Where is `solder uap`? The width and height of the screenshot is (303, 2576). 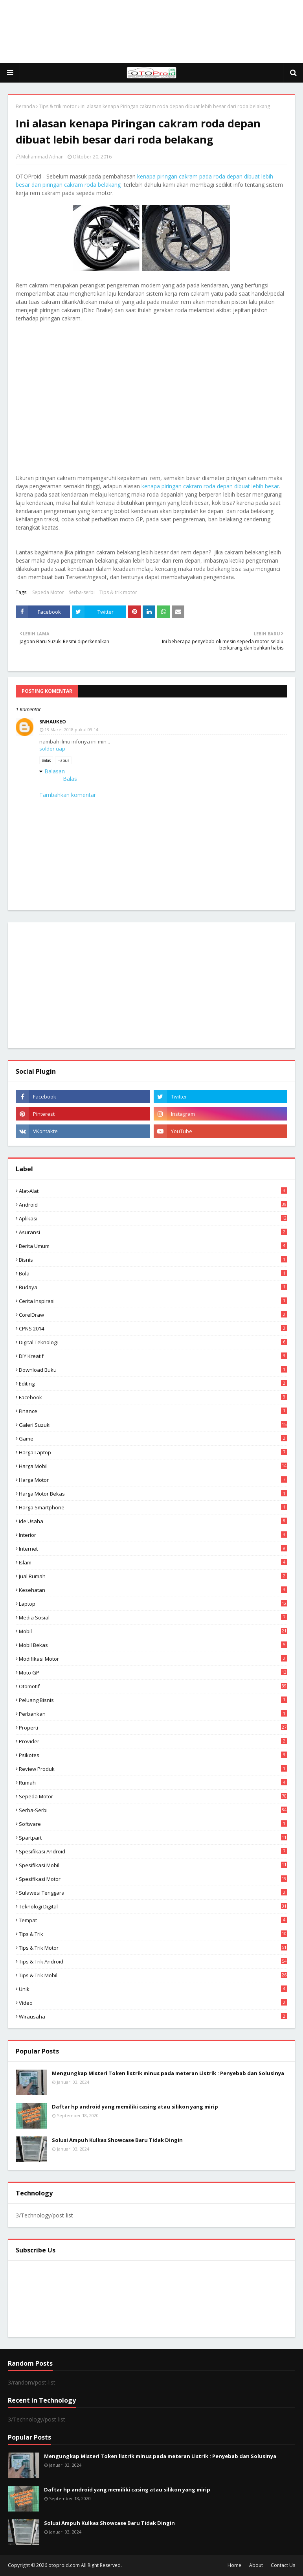 solder uap is located at coordinates (52, 748).